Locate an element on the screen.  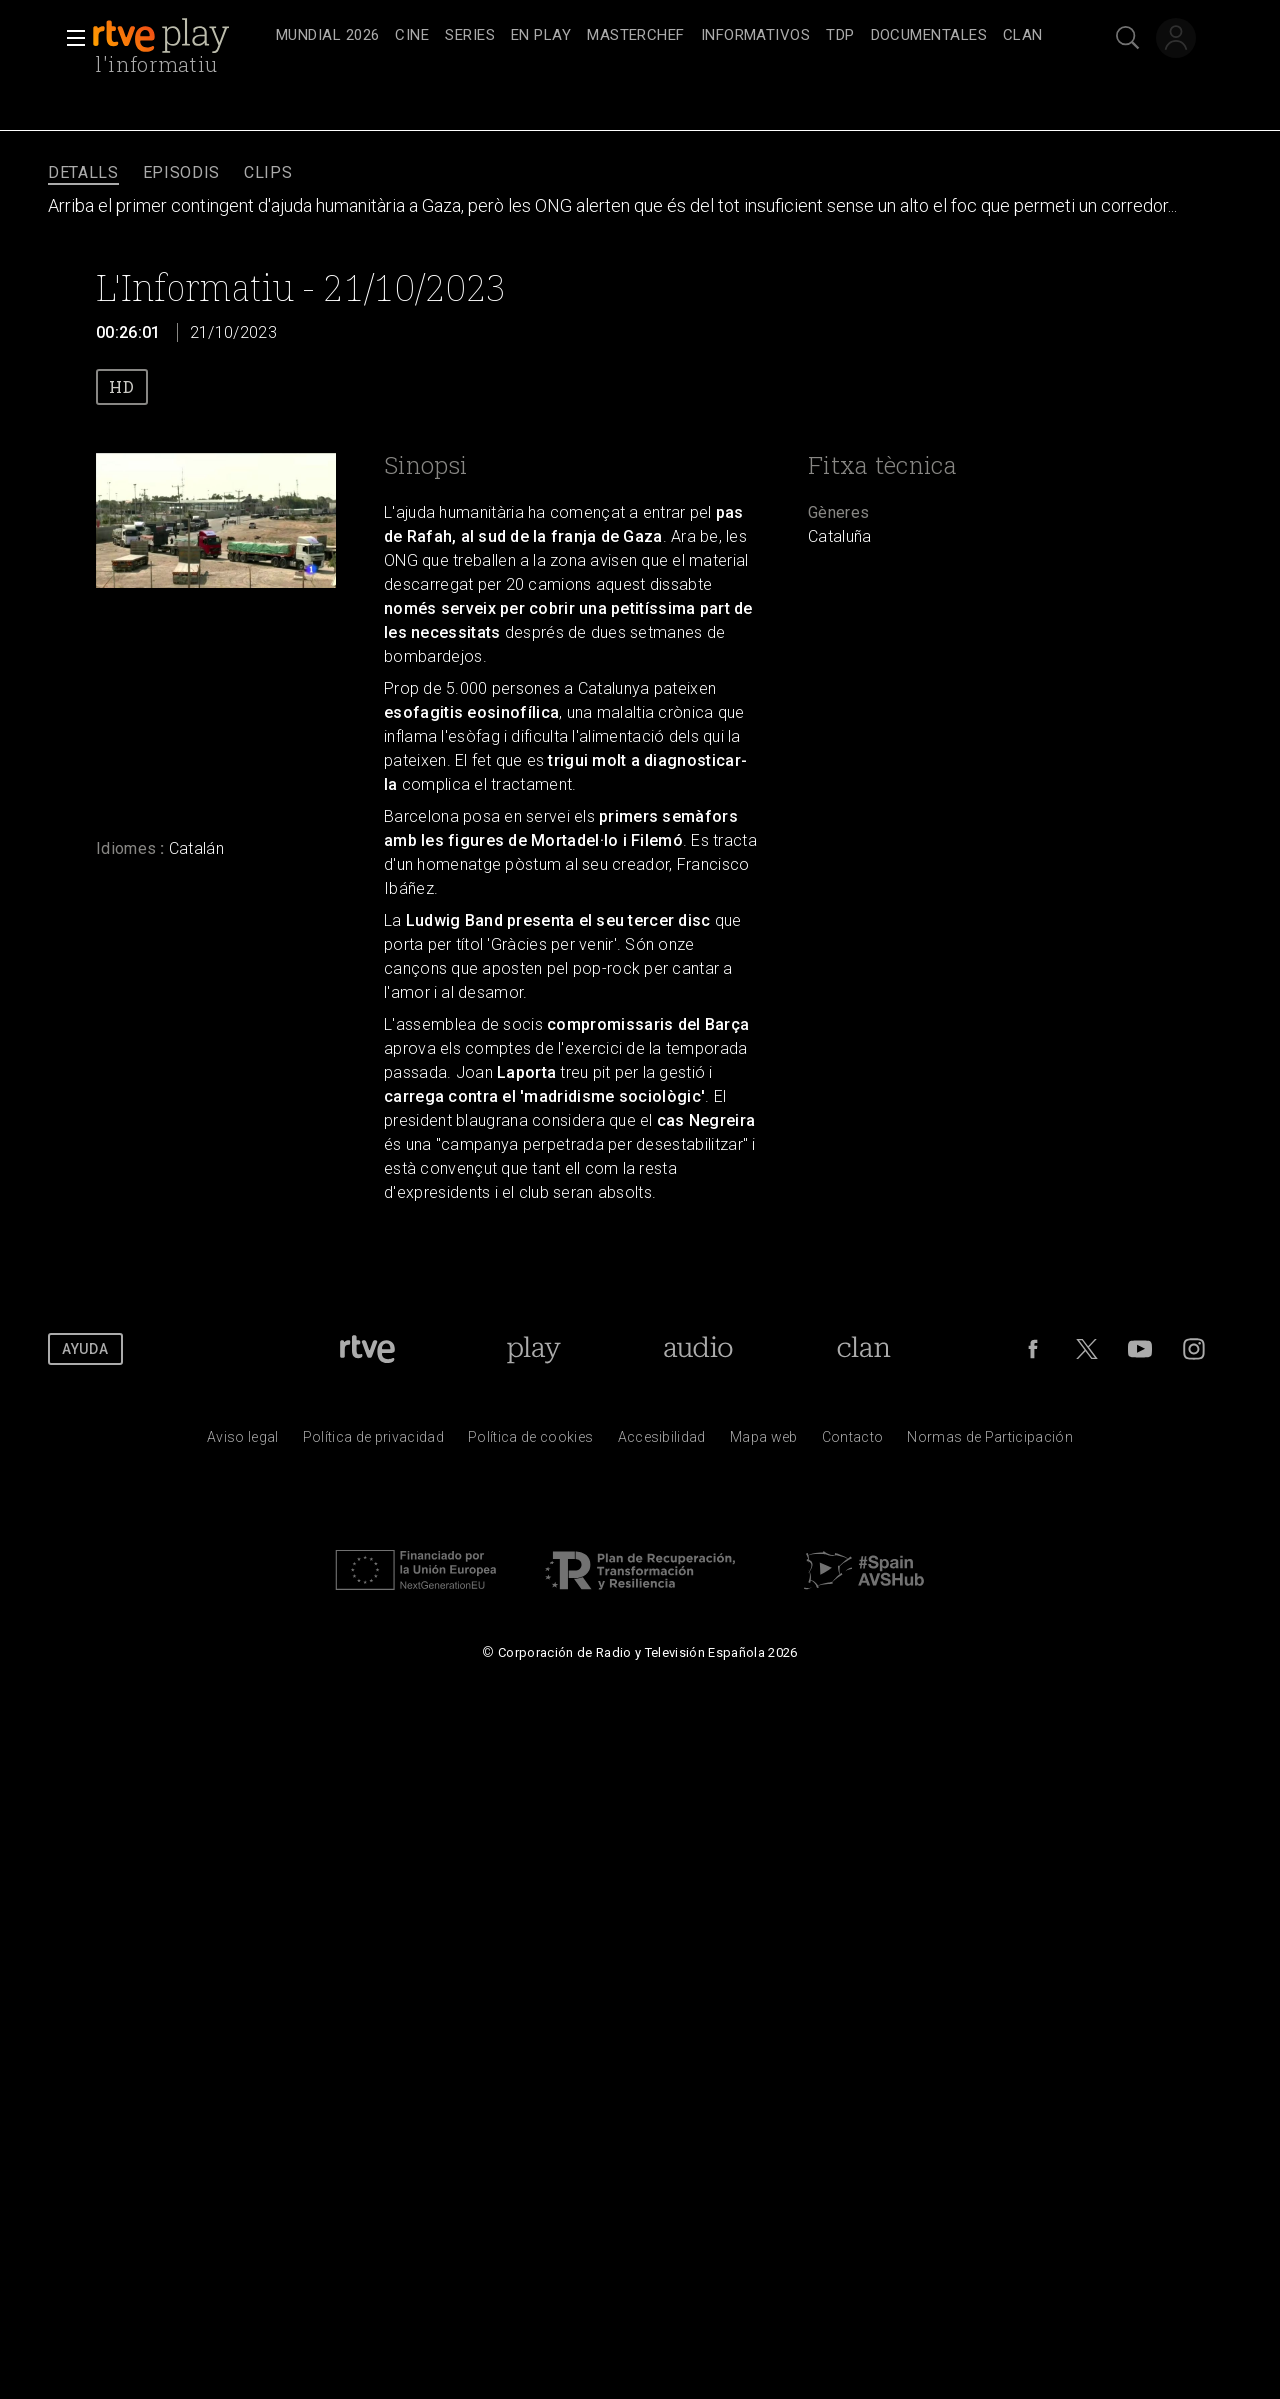
[Pol&iacute;tica de RTVE sobre el tratamiento de datos personales] is located at coordinates (373, 1442).